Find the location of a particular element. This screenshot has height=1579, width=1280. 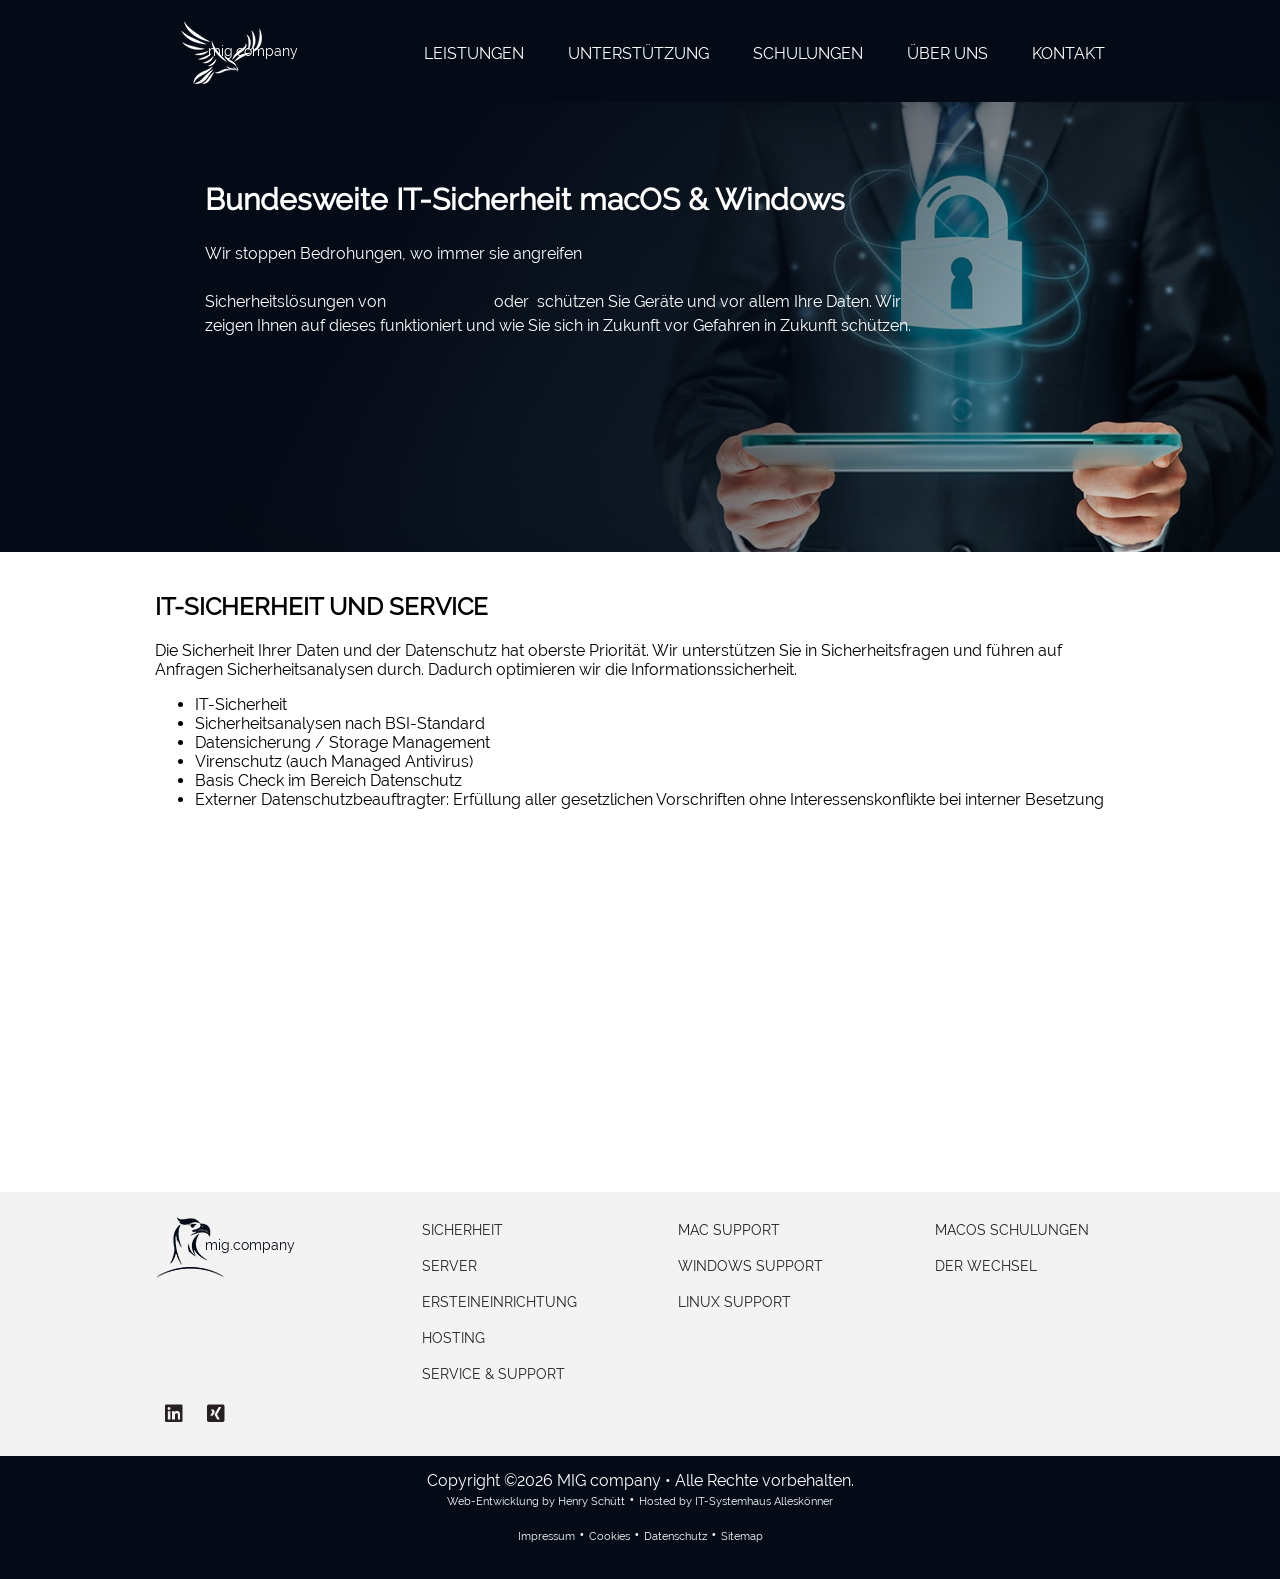

Hosting is located at coordinates (453, 1338).